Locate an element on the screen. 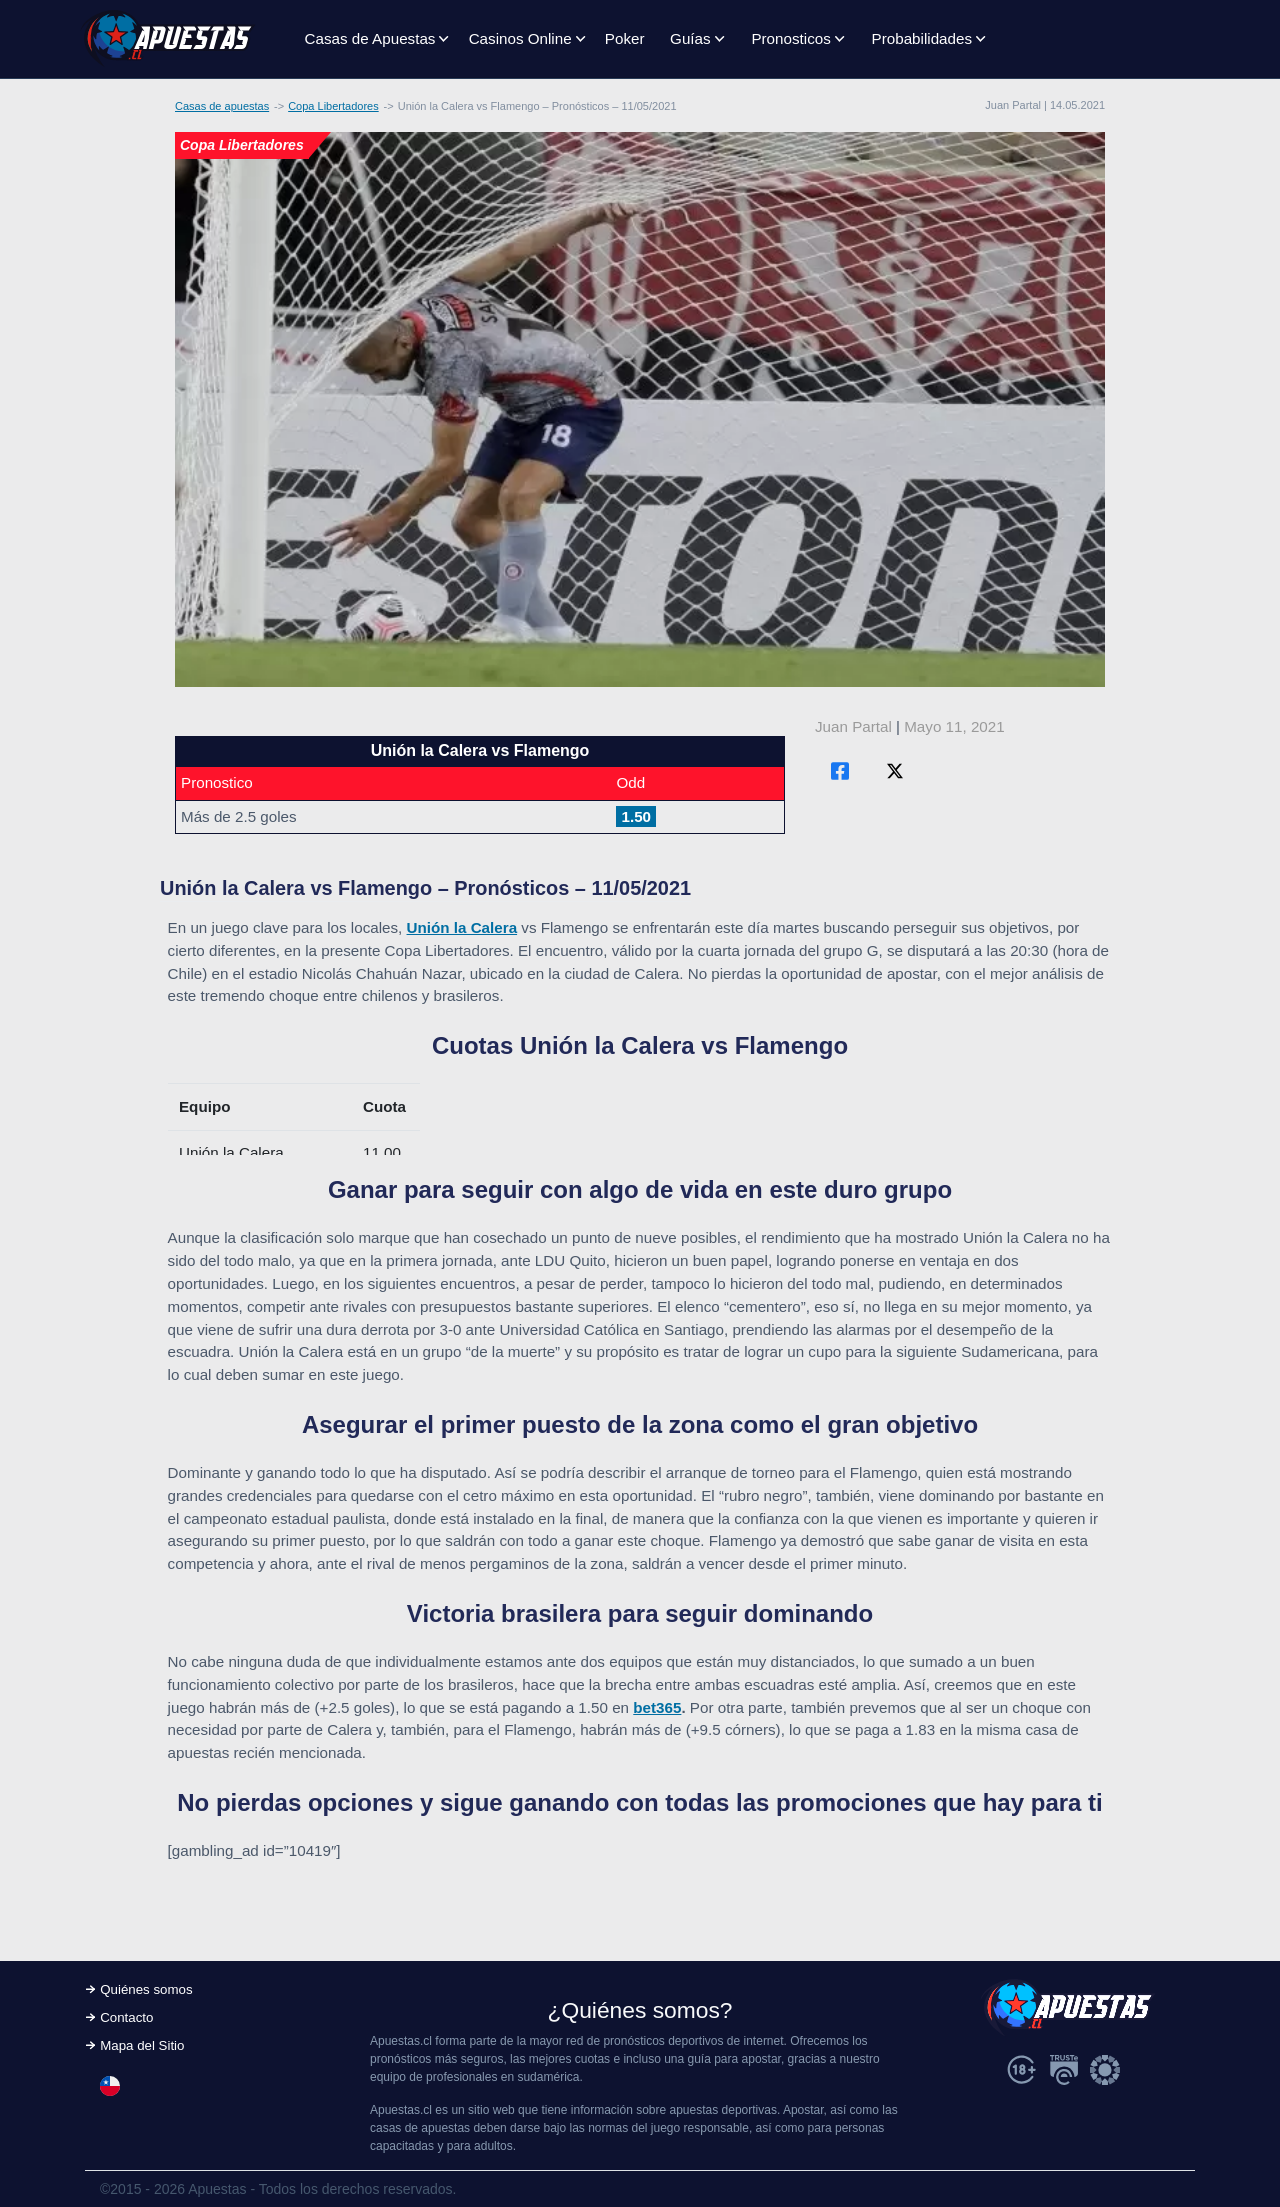 This screenshot has height=2207, width=1280. Unión la Calera is located at coordinates (462, 927).